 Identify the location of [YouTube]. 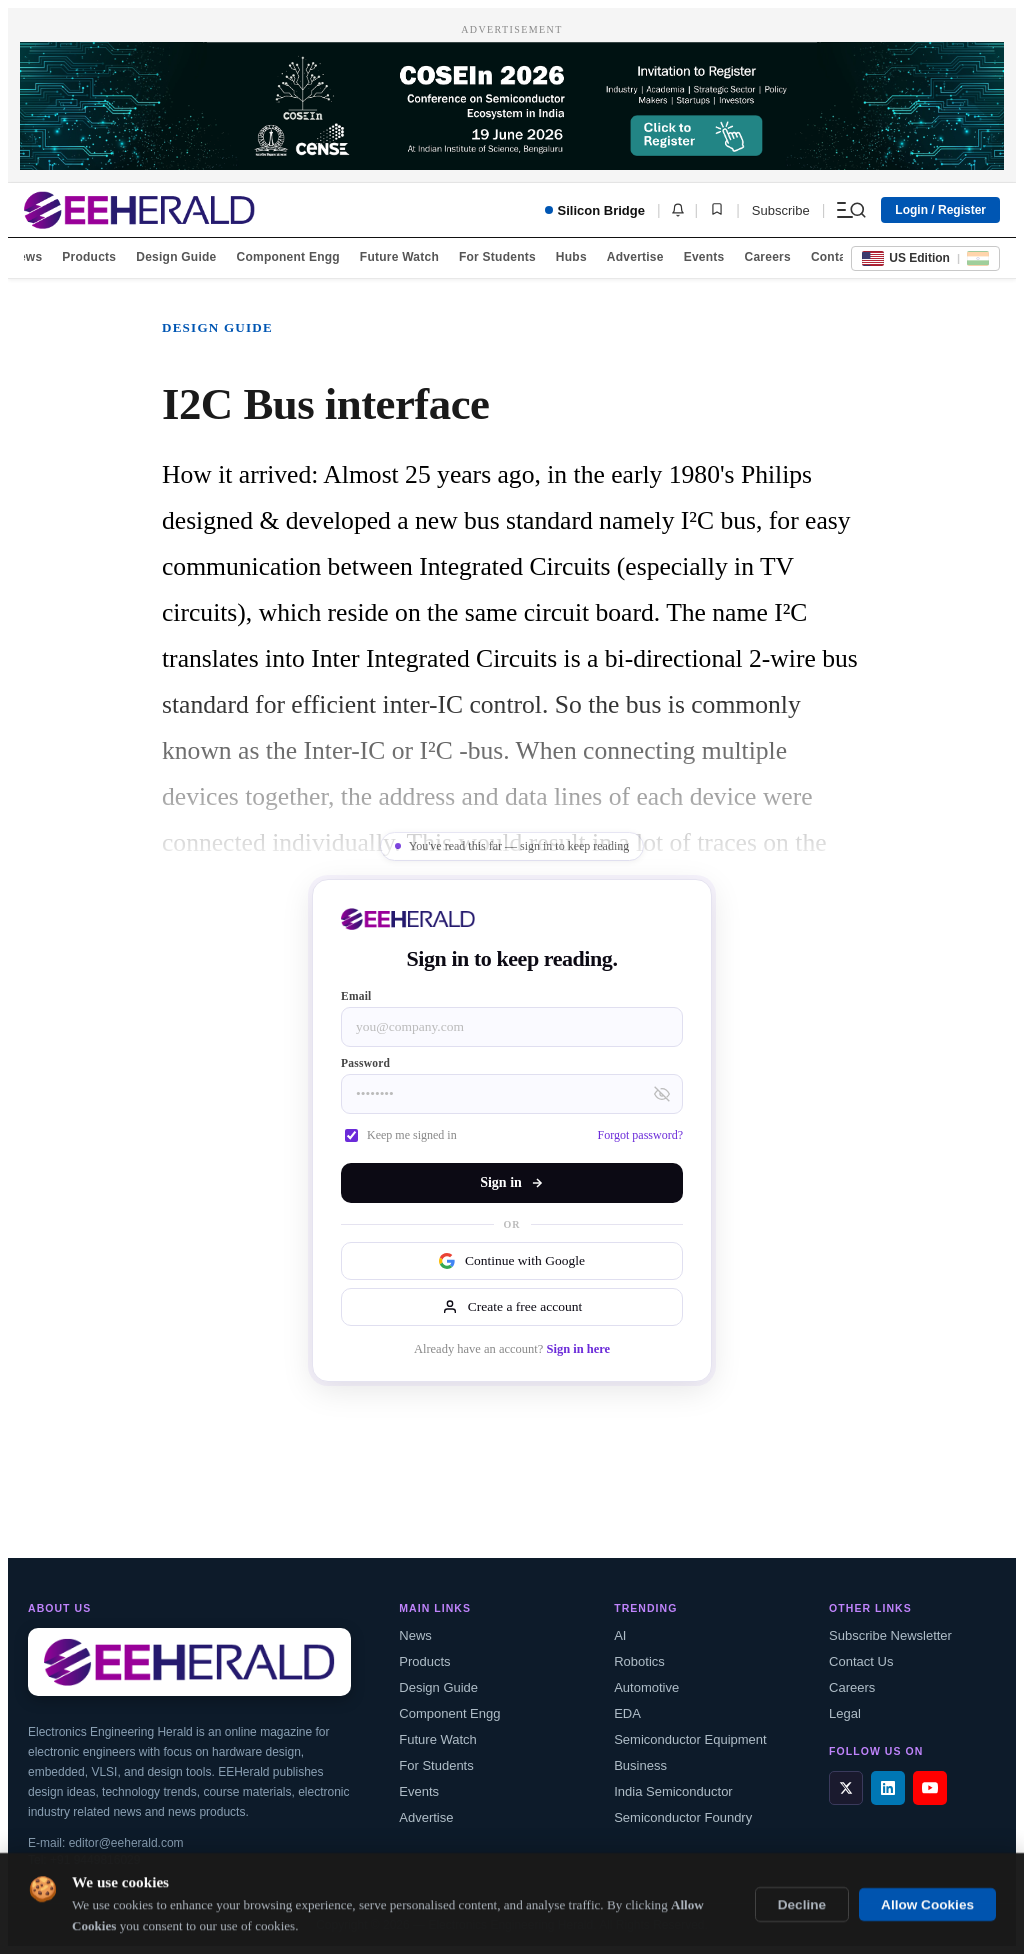
(930, 1788).